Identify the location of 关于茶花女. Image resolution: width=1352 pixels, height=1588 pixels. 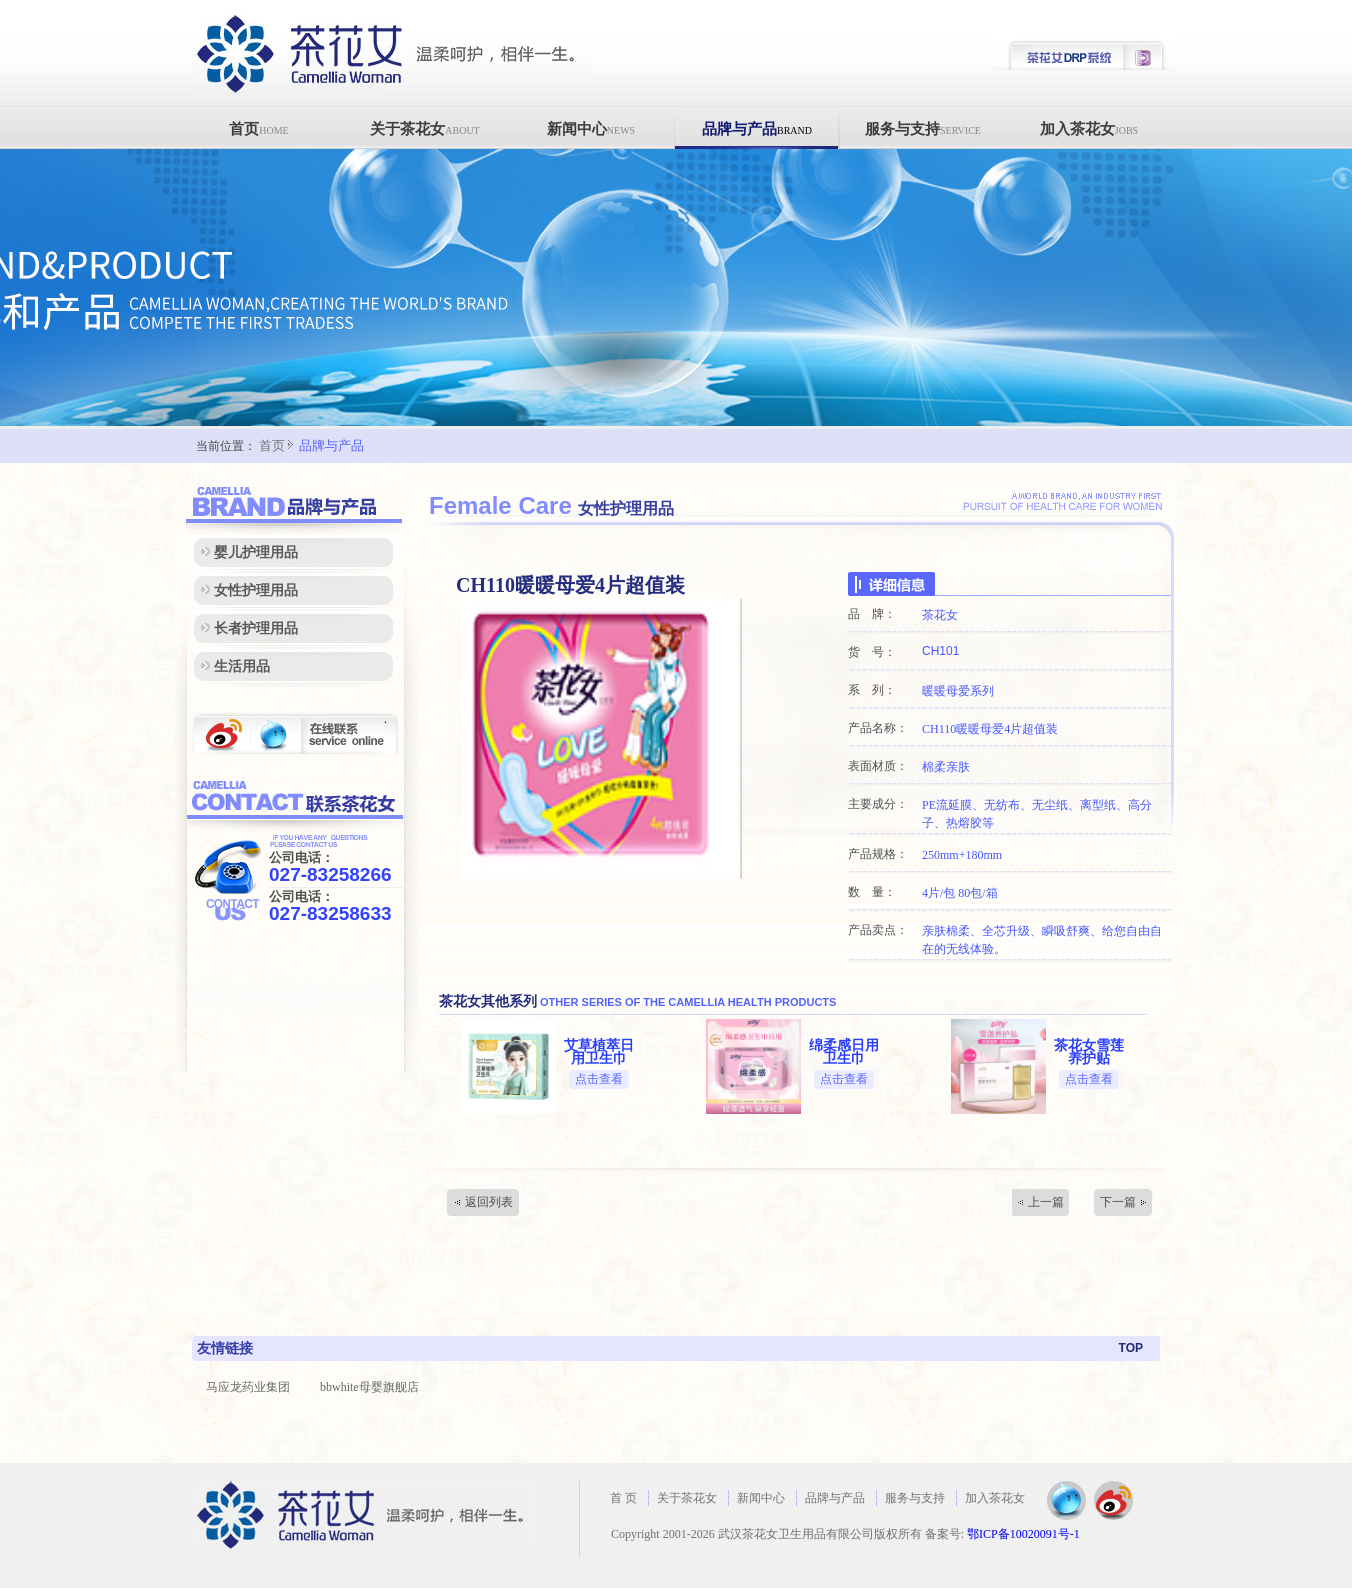
(424, 129).